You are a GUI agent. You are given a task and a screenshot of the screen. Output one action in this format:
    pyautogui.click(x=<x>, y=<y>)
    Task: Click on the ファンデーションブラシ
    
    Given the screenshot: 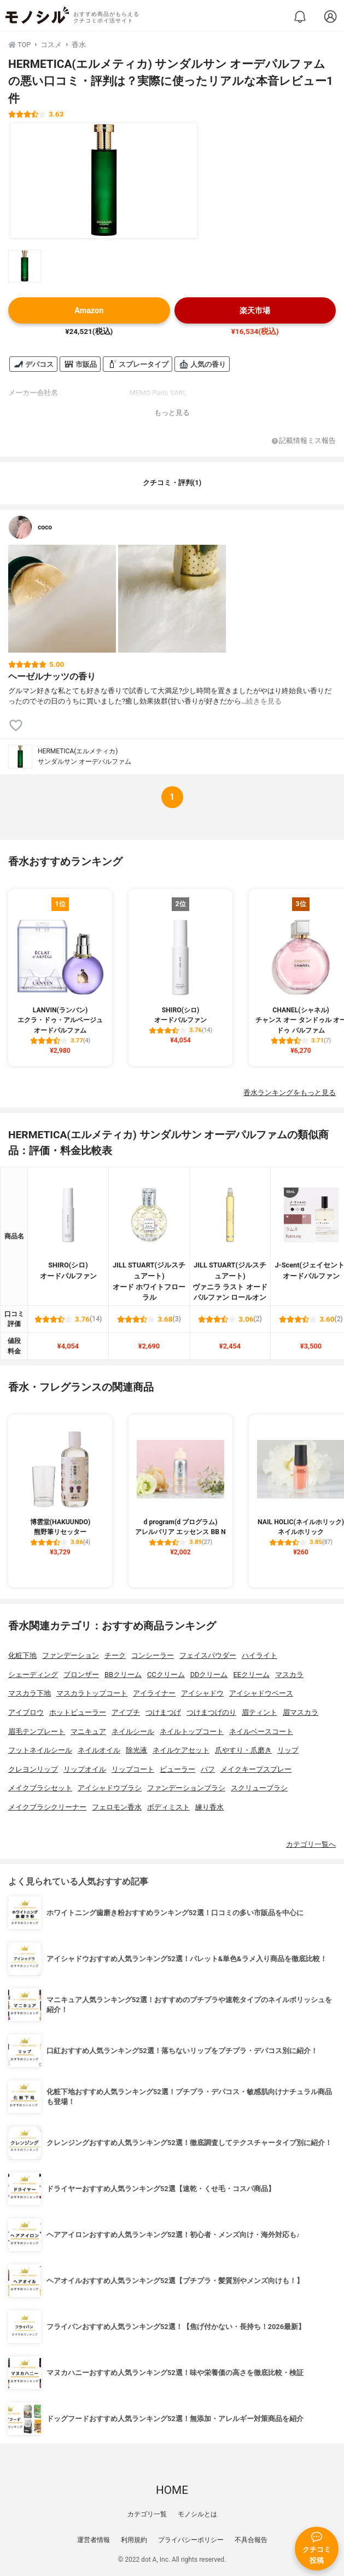 What is the action you would take?
    pyautogui.click(x=186, y=1788)
    